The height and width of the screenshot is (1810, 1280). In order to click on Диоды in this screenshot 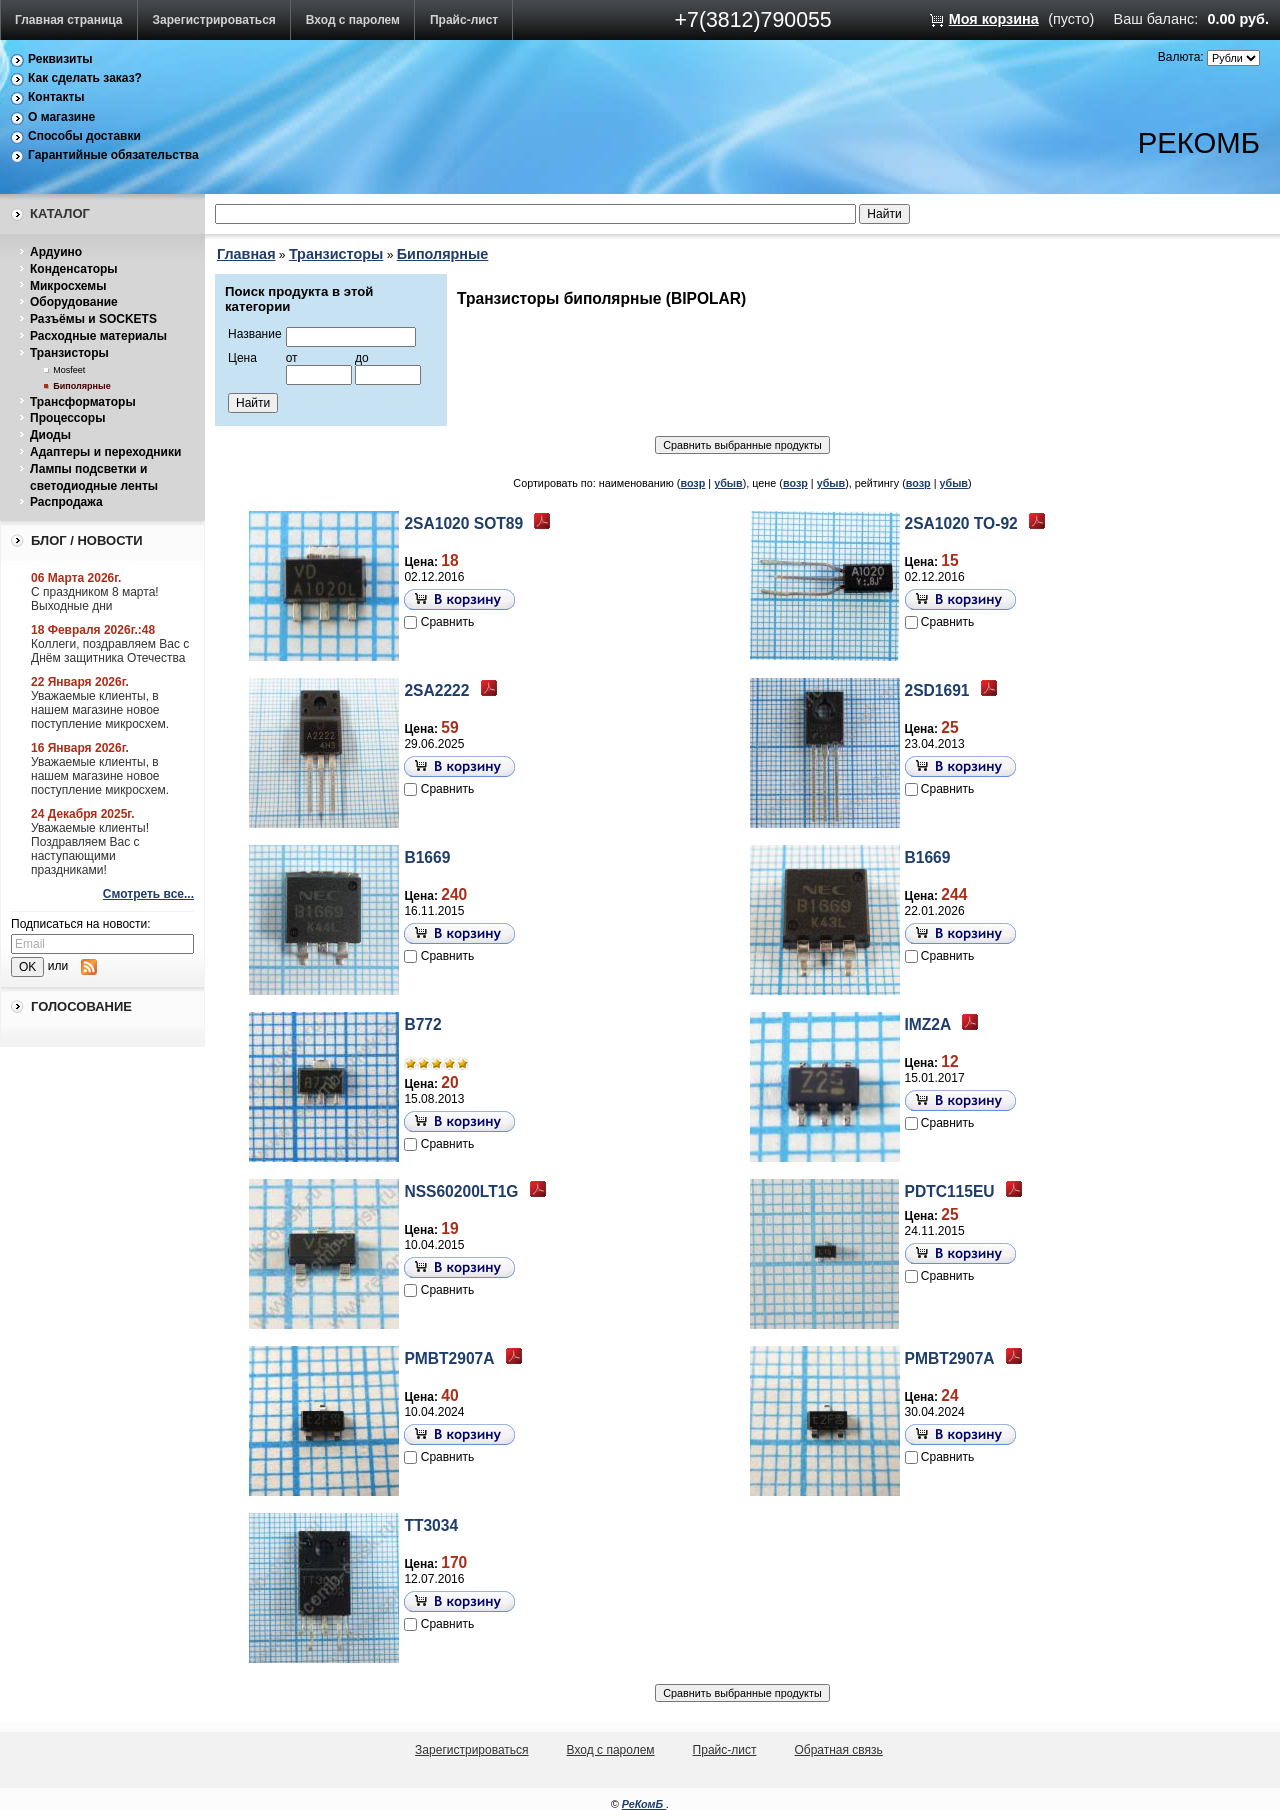, I will do `click(50, 435)`.